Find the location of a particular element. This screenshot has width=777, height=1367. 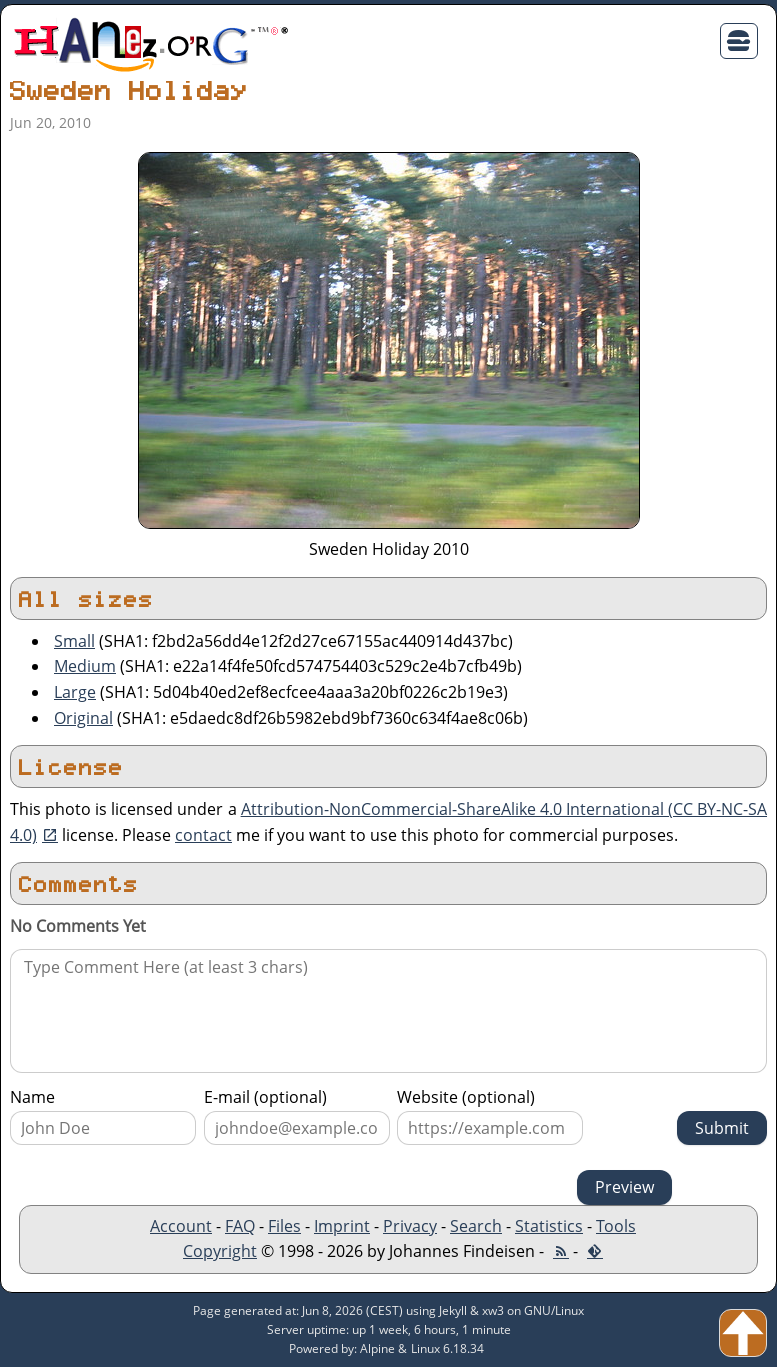

Medium is located at coordinates (85, 666).